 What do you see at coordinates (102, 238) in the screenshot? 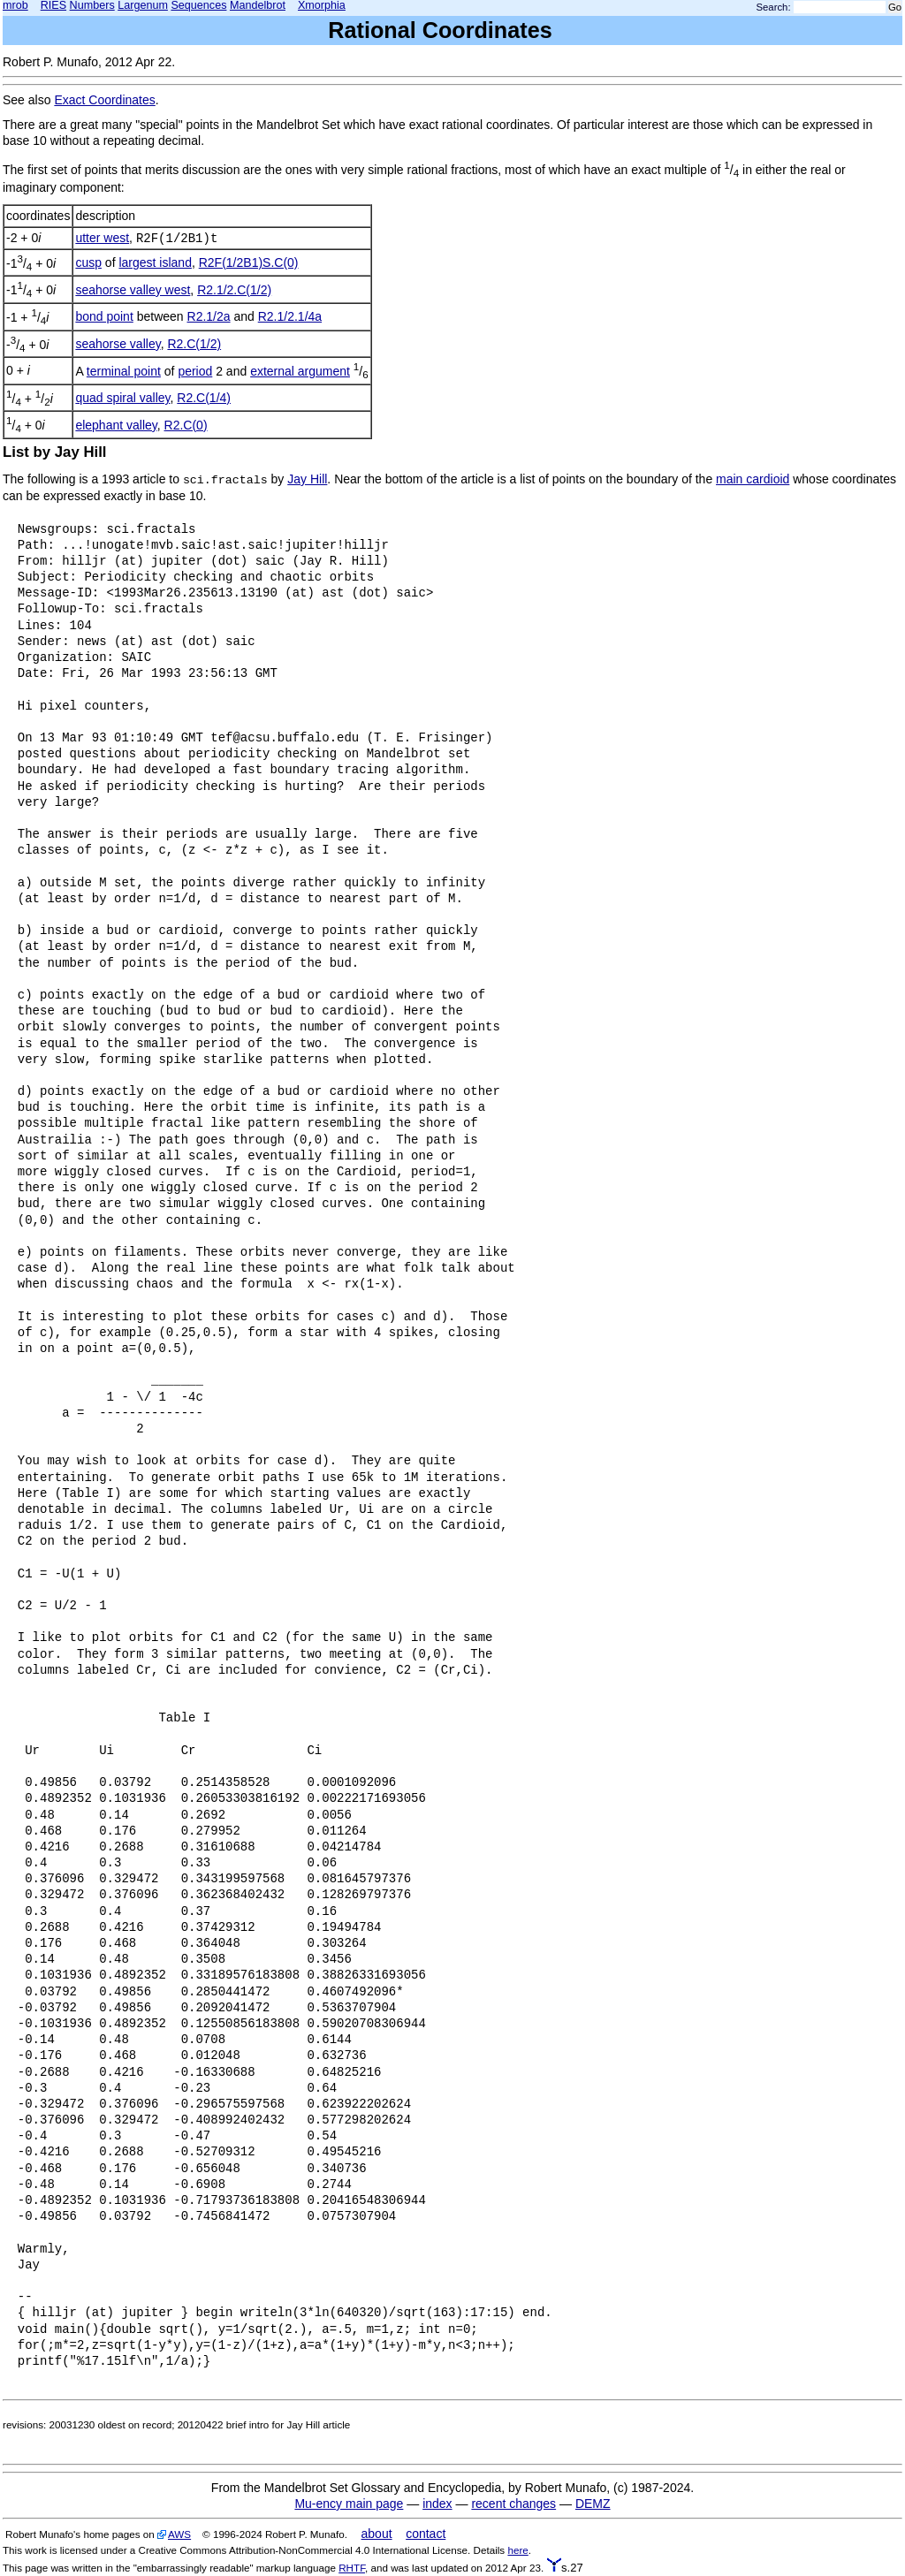
I see `utter west` at bounding box center [102, 238].